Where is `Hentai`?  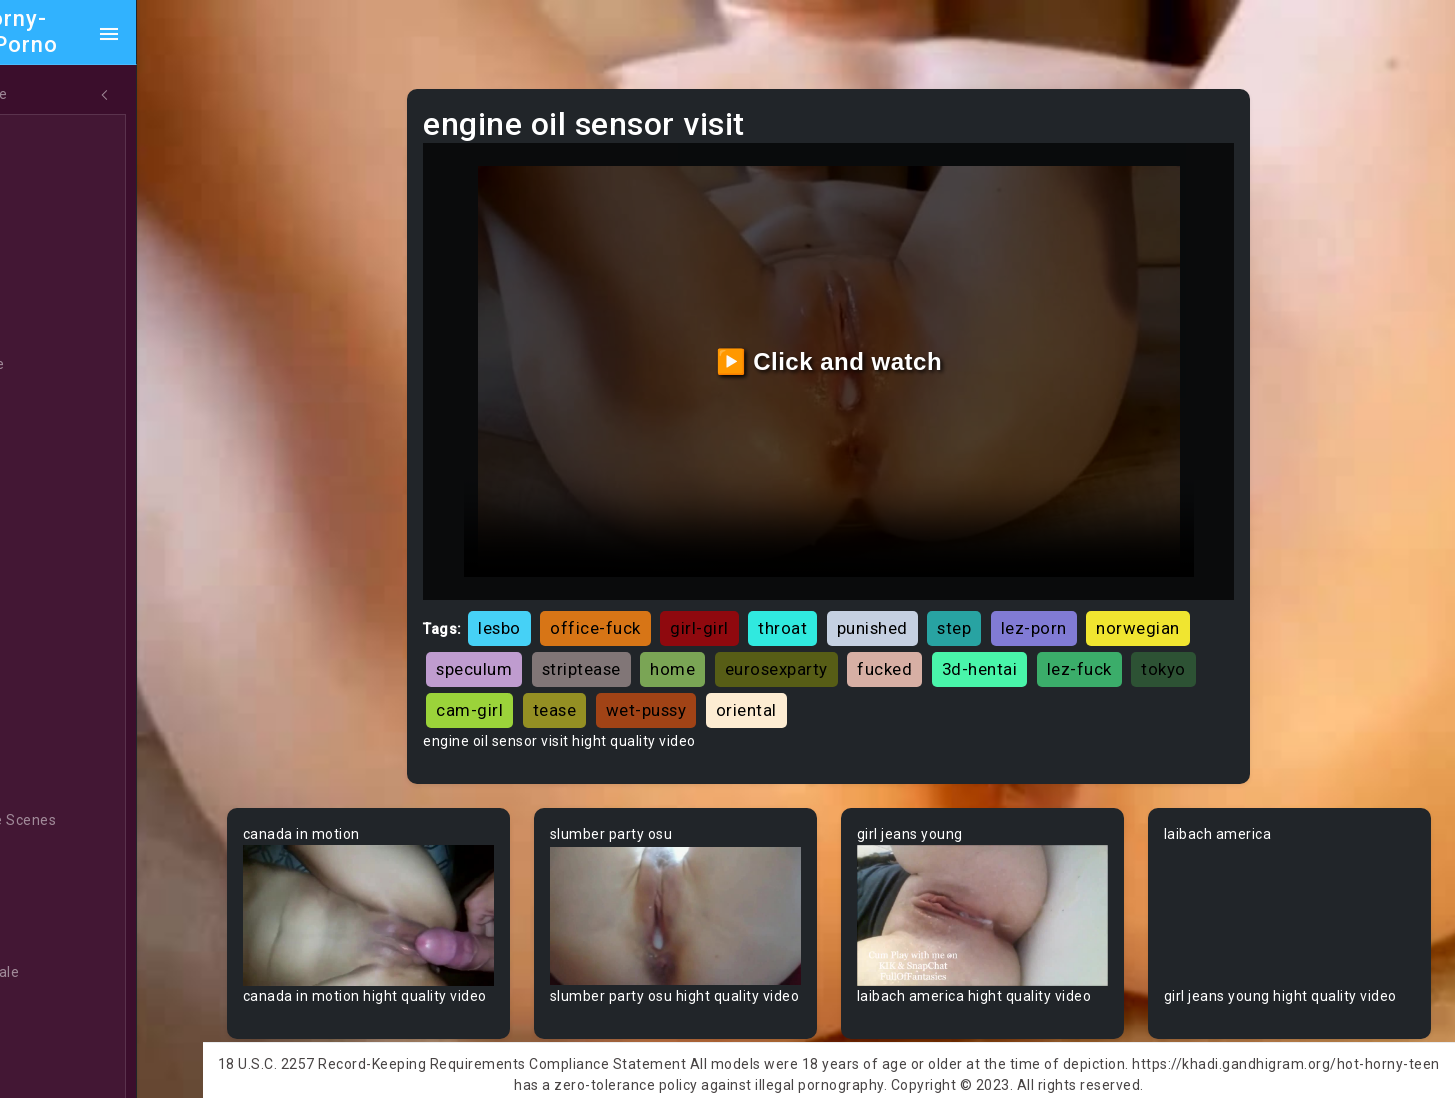
Hentai is located at coordinates (59, 441).